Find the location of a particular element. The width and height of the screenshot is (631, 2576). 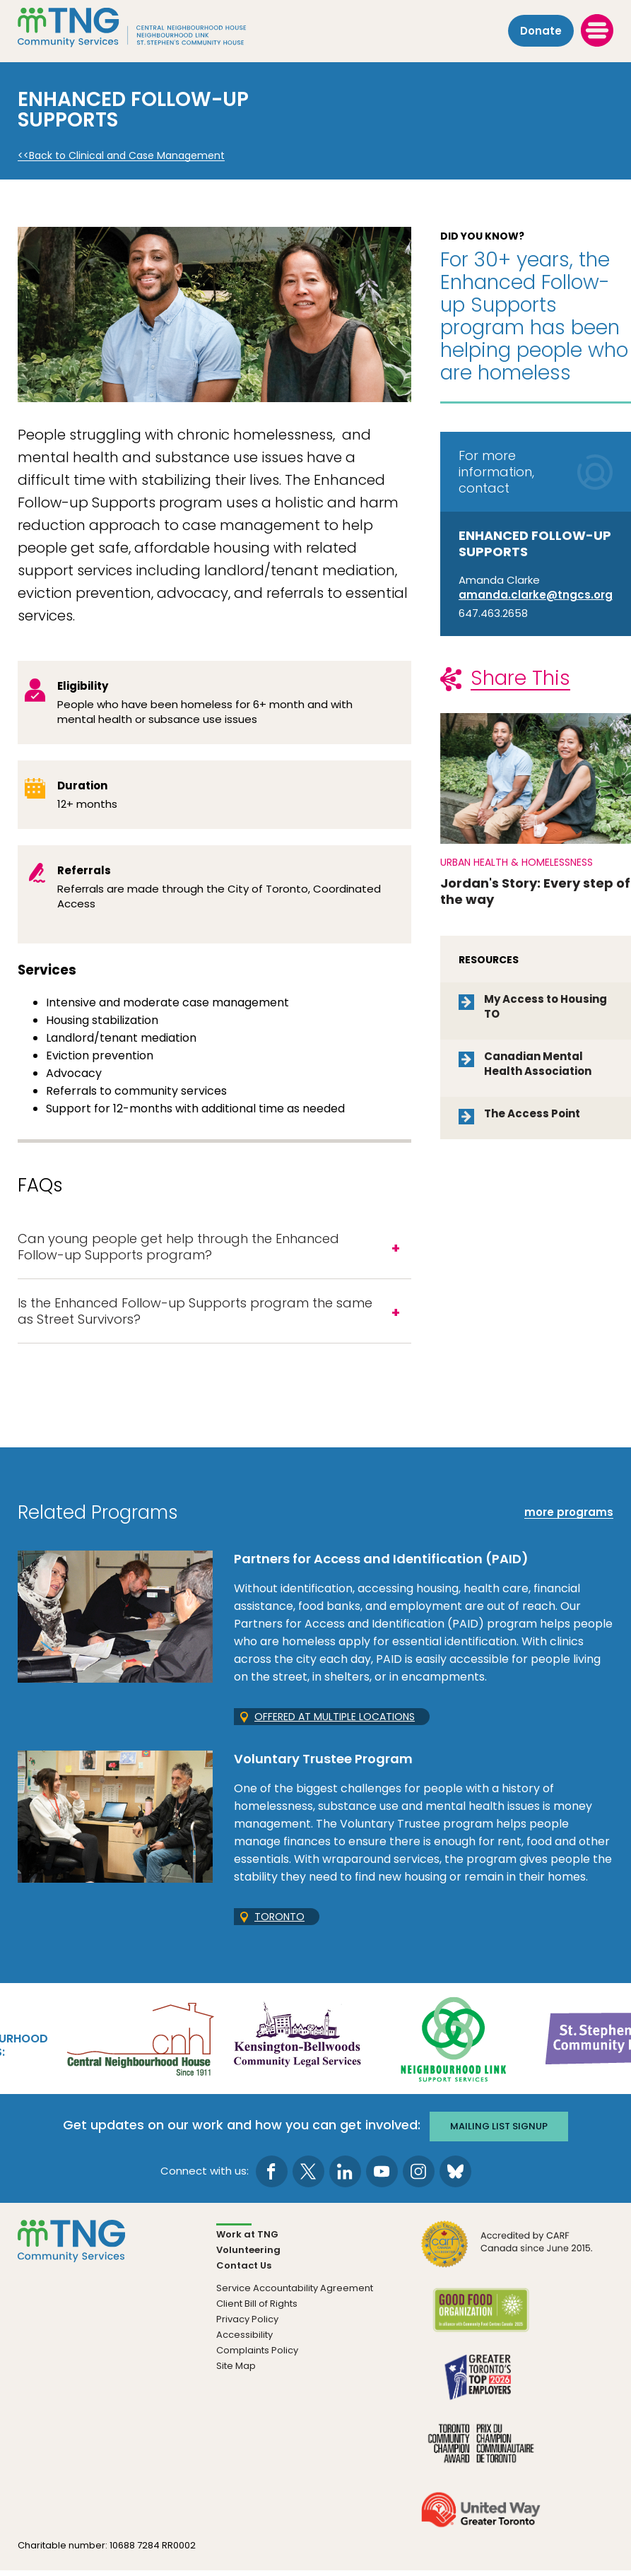

Mailing list signup is located at coordinates (501, 2131).